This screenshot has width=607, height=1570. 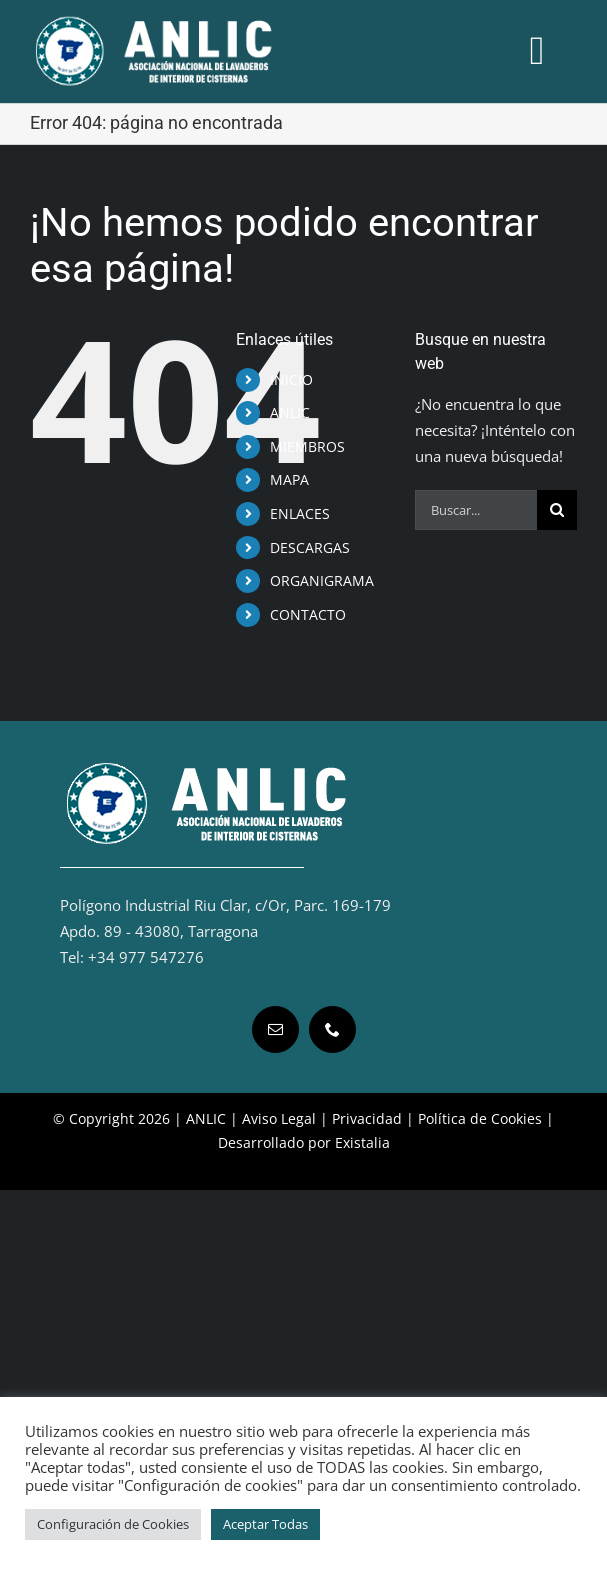 What do you see at coordinates (279, 1118) in the screenshot?
I see `Aviso Legal` at bounding box center [279, 1118].